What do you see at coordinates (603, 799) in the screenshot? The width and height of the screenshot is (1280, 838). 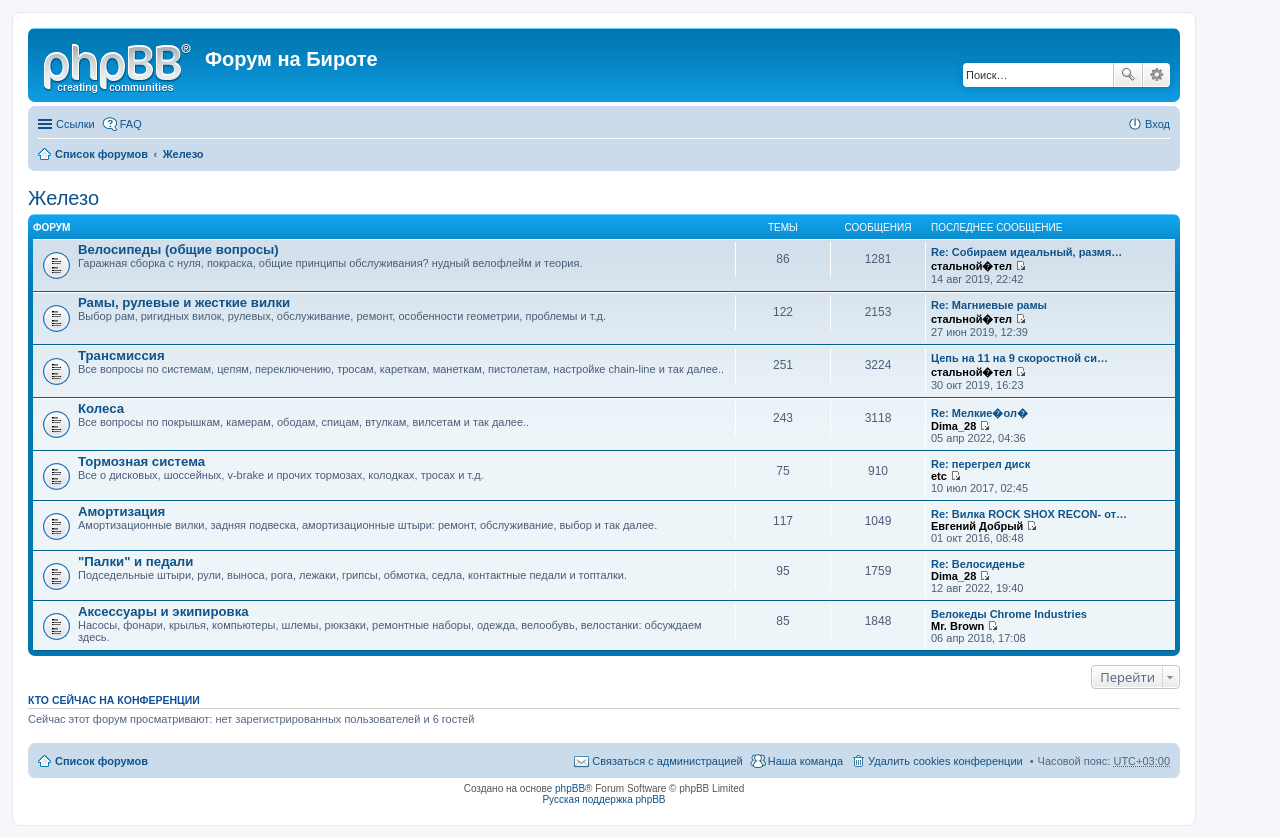 I see `Русская поддержка phpBB` at bounding box center [603, 799].